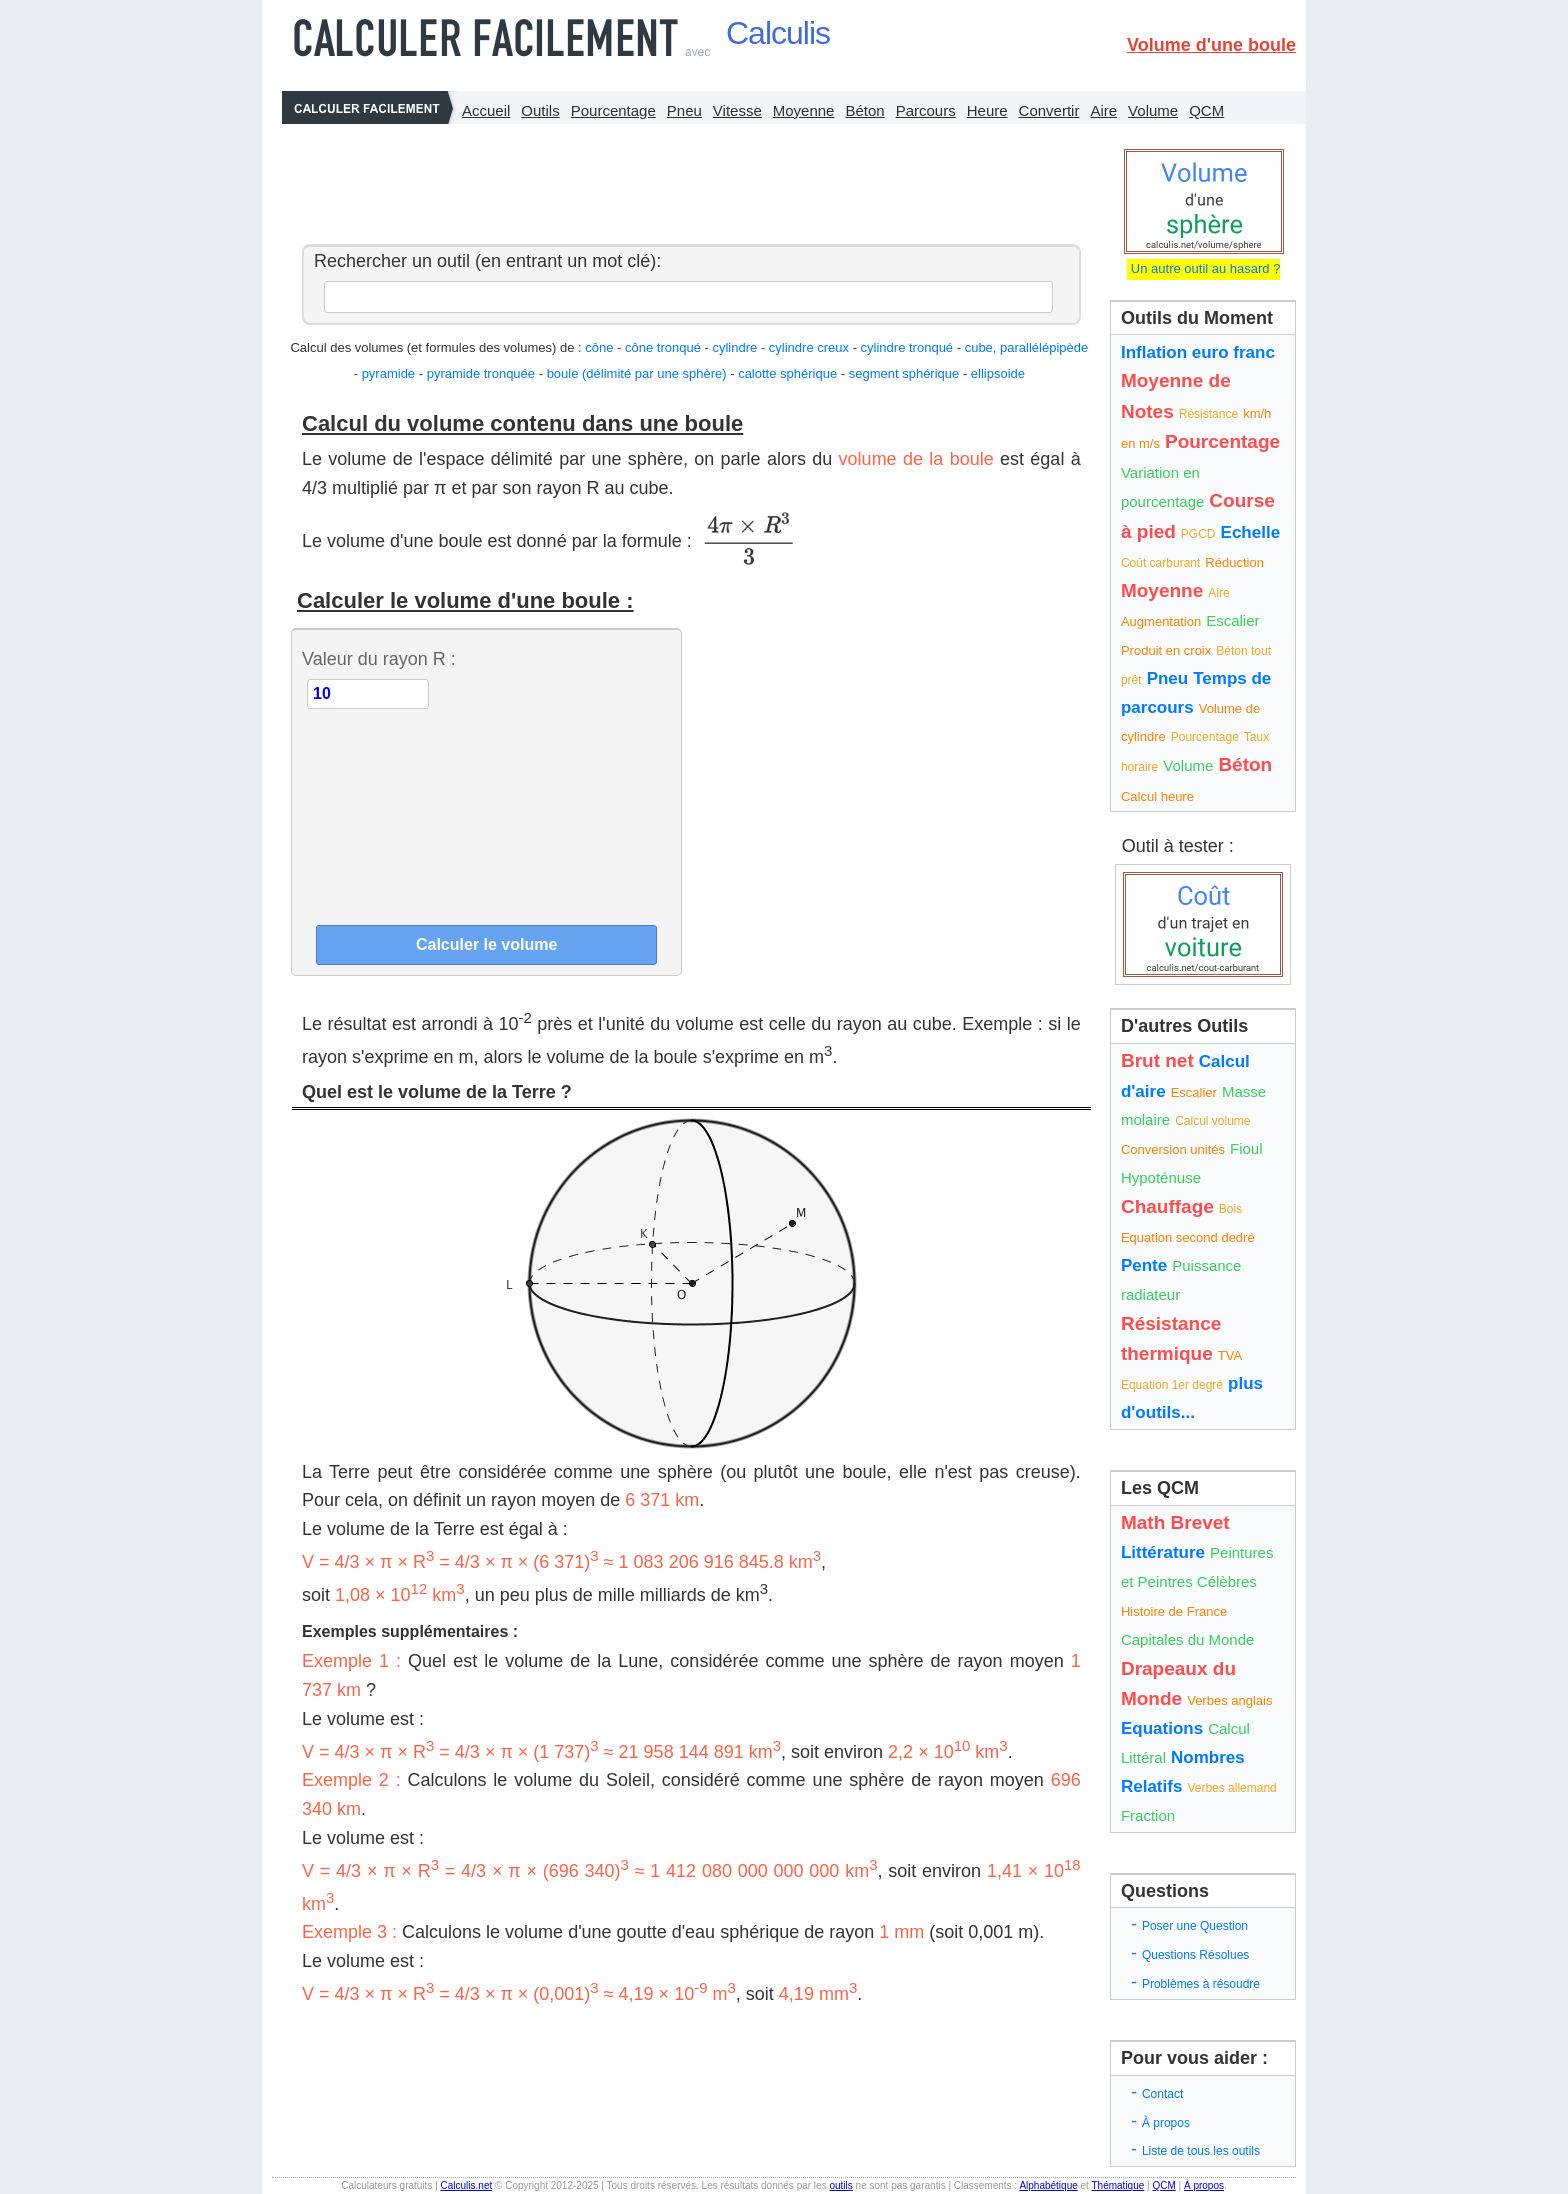 Image resolution: width=1568 pixels, height=2194 pixels. I want to click on cylindre creux, so click(809, 347).